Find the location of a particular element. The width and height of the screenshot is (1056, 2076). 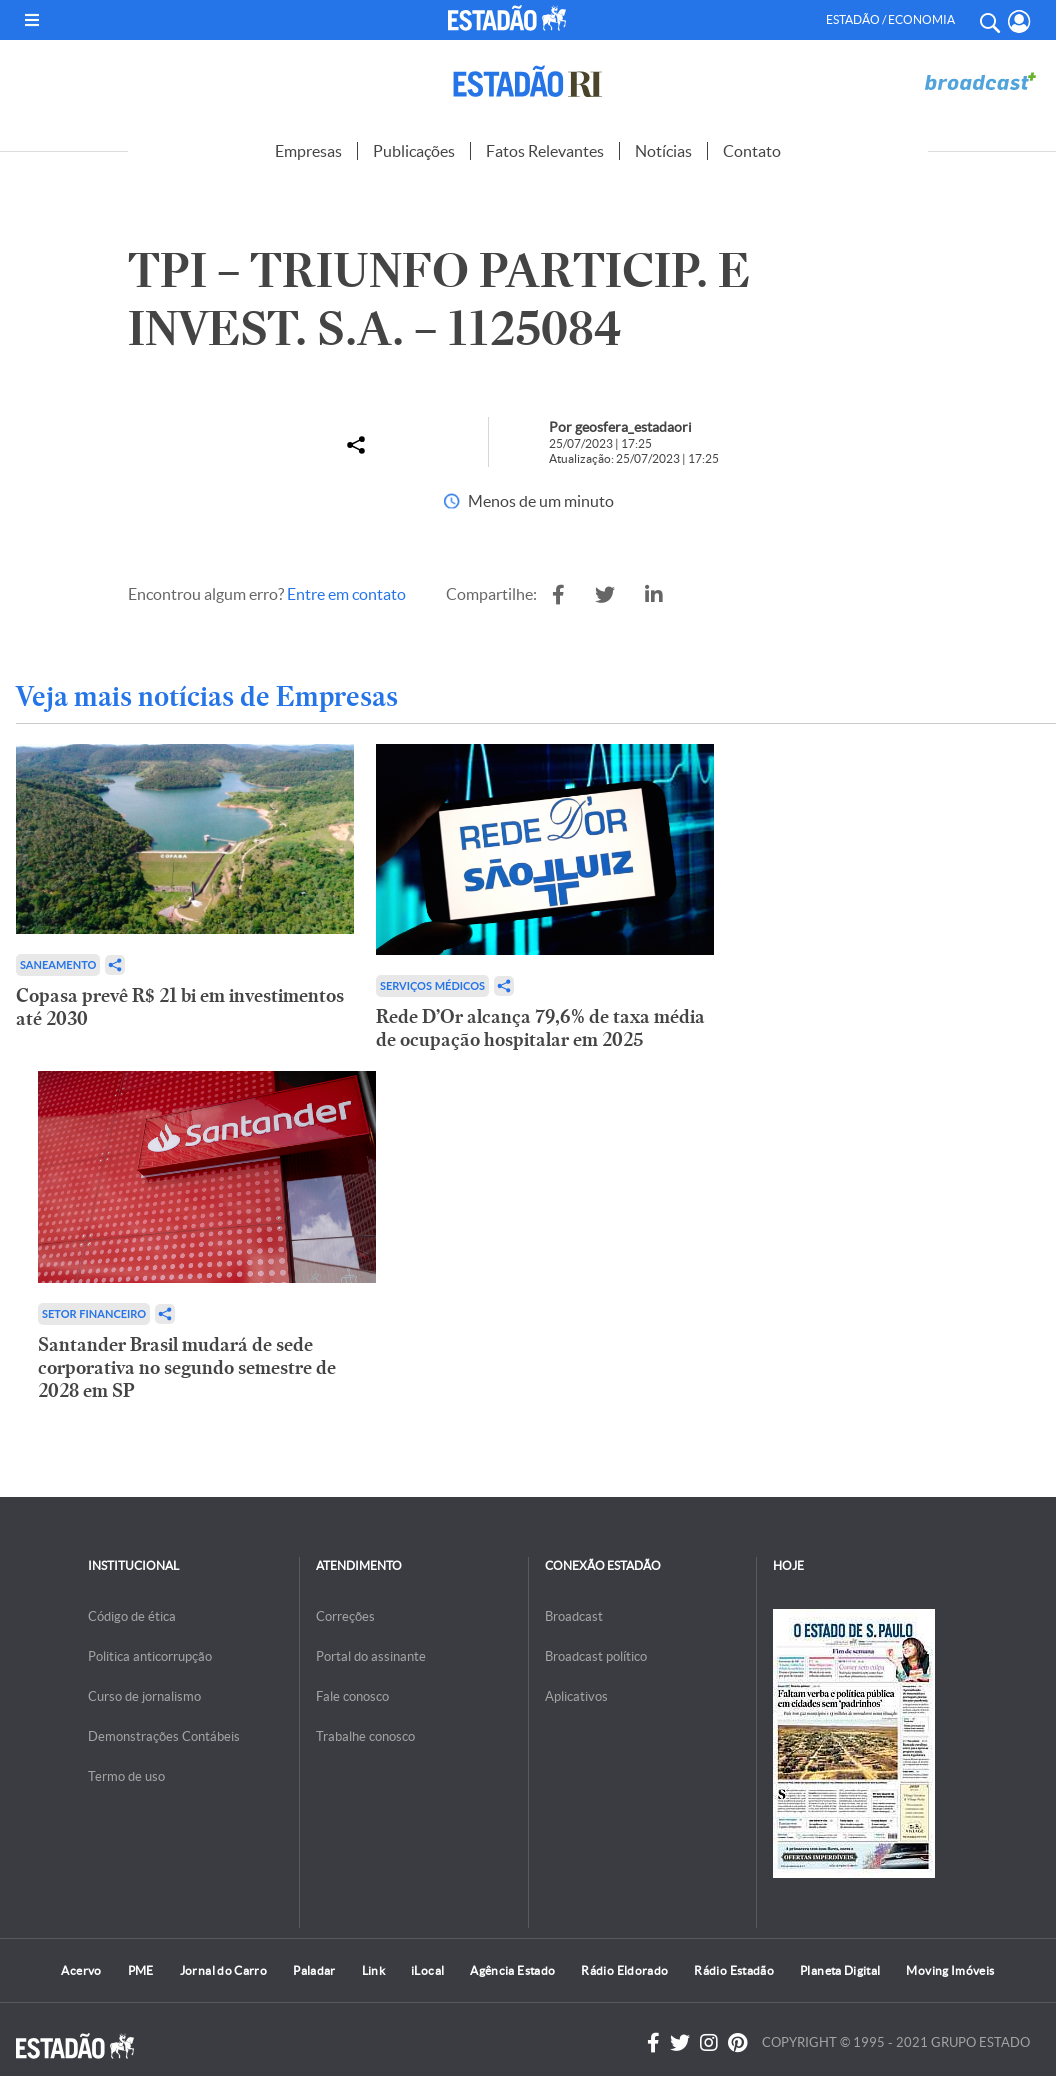

Setor financeiro is located at coordinates (94, 1313).